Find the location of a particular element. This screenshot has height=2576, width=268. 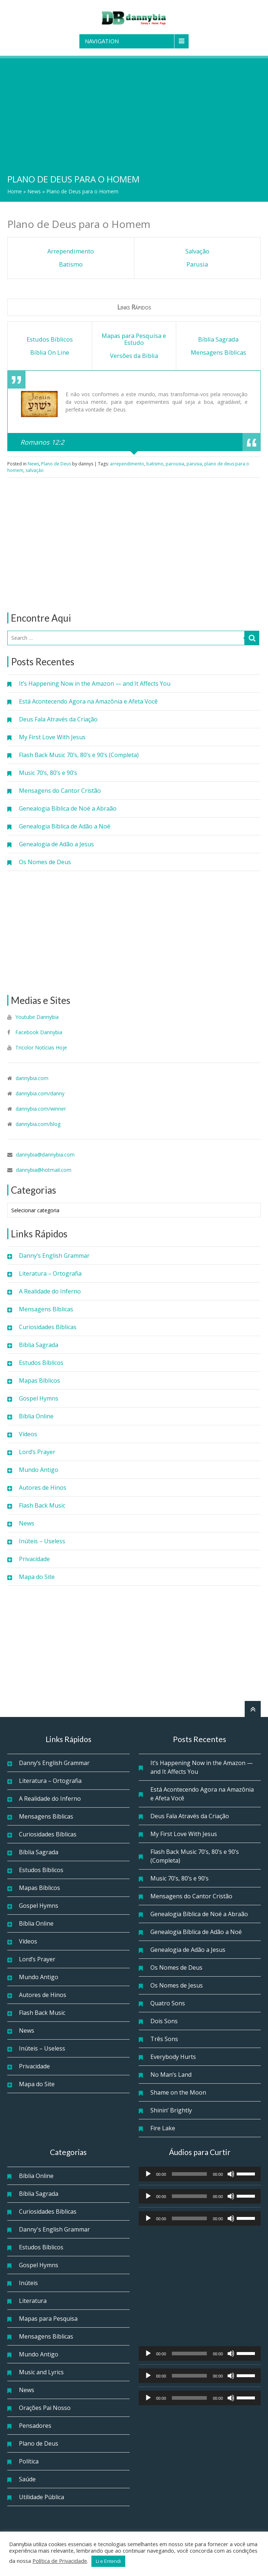

[Reproduzir] is located at coordinates (148, 2174).